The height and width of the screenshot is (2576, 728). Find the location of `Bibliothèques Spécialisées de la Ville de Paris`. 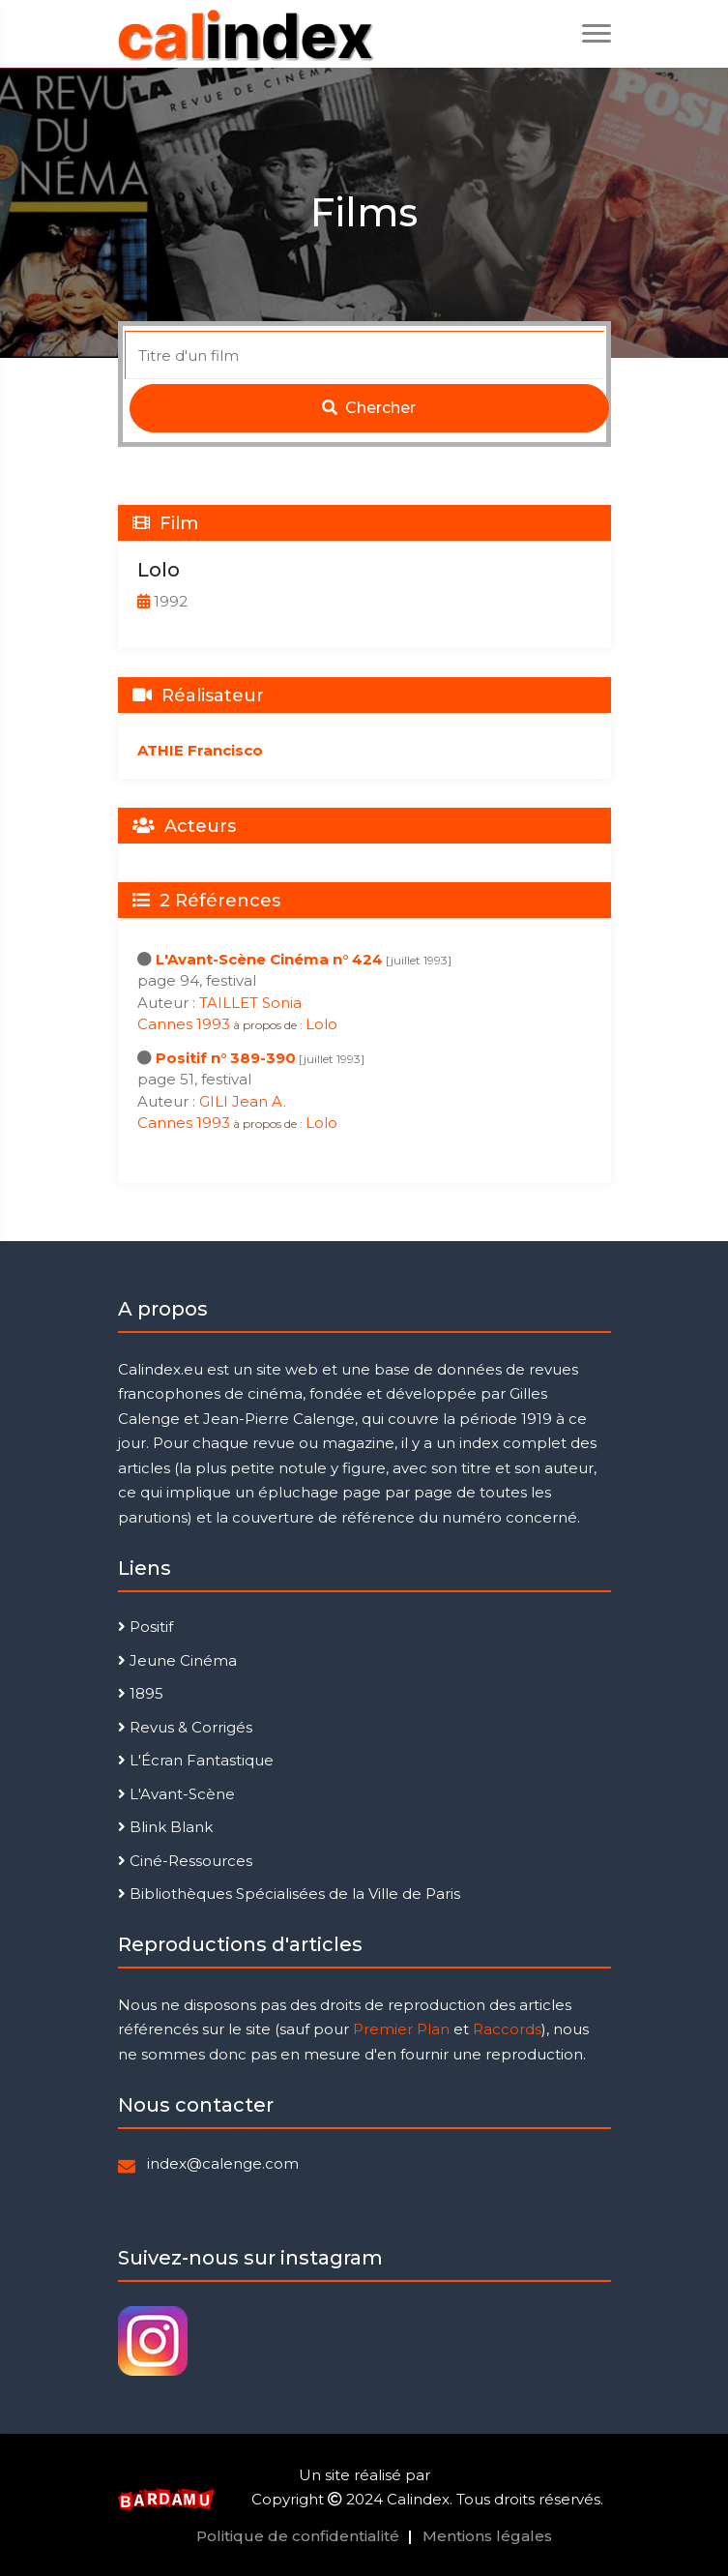

Bibliothèques Spécialisées de la Ville de Paris is located at coordinates (289, 1893).